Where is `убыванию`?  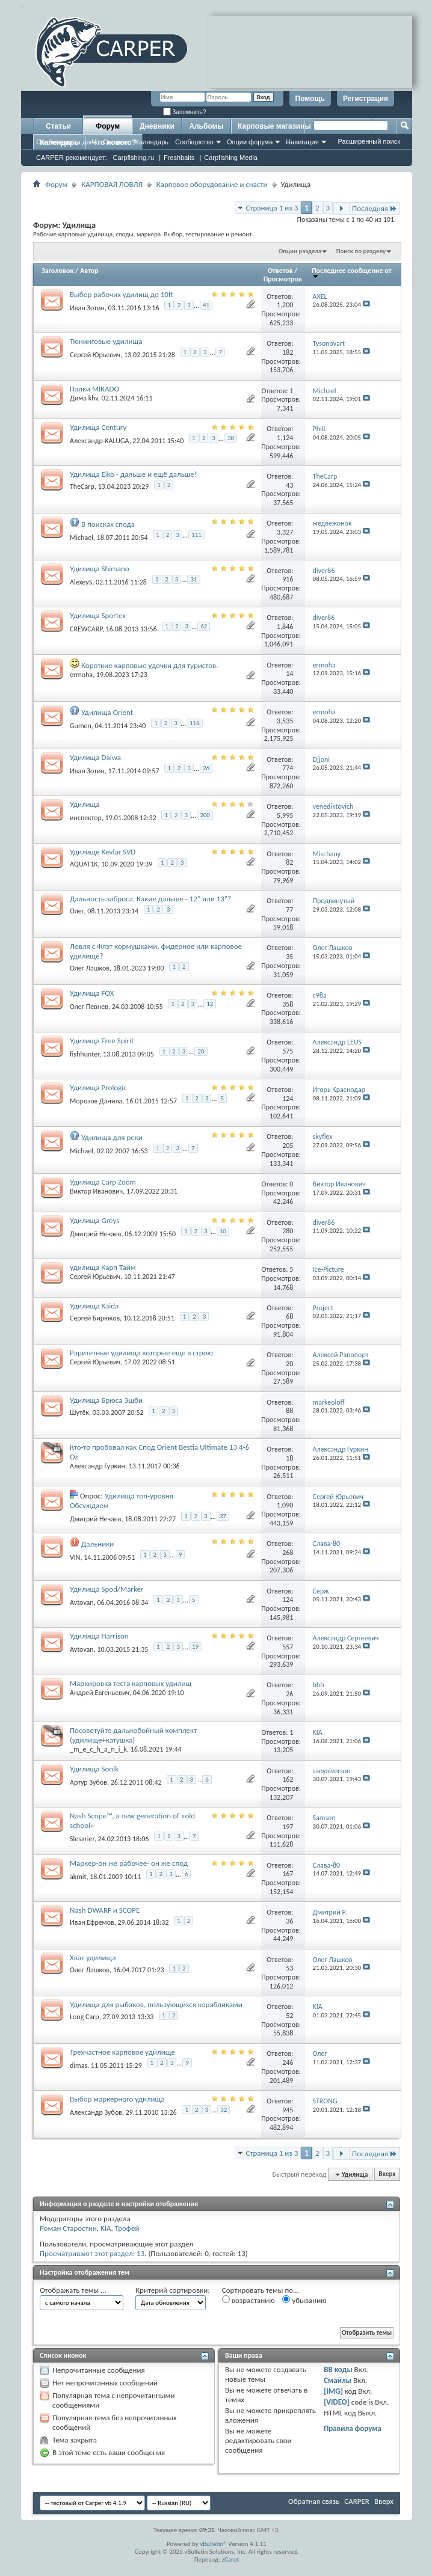
убыванию is located at coordinates (304, 2300).